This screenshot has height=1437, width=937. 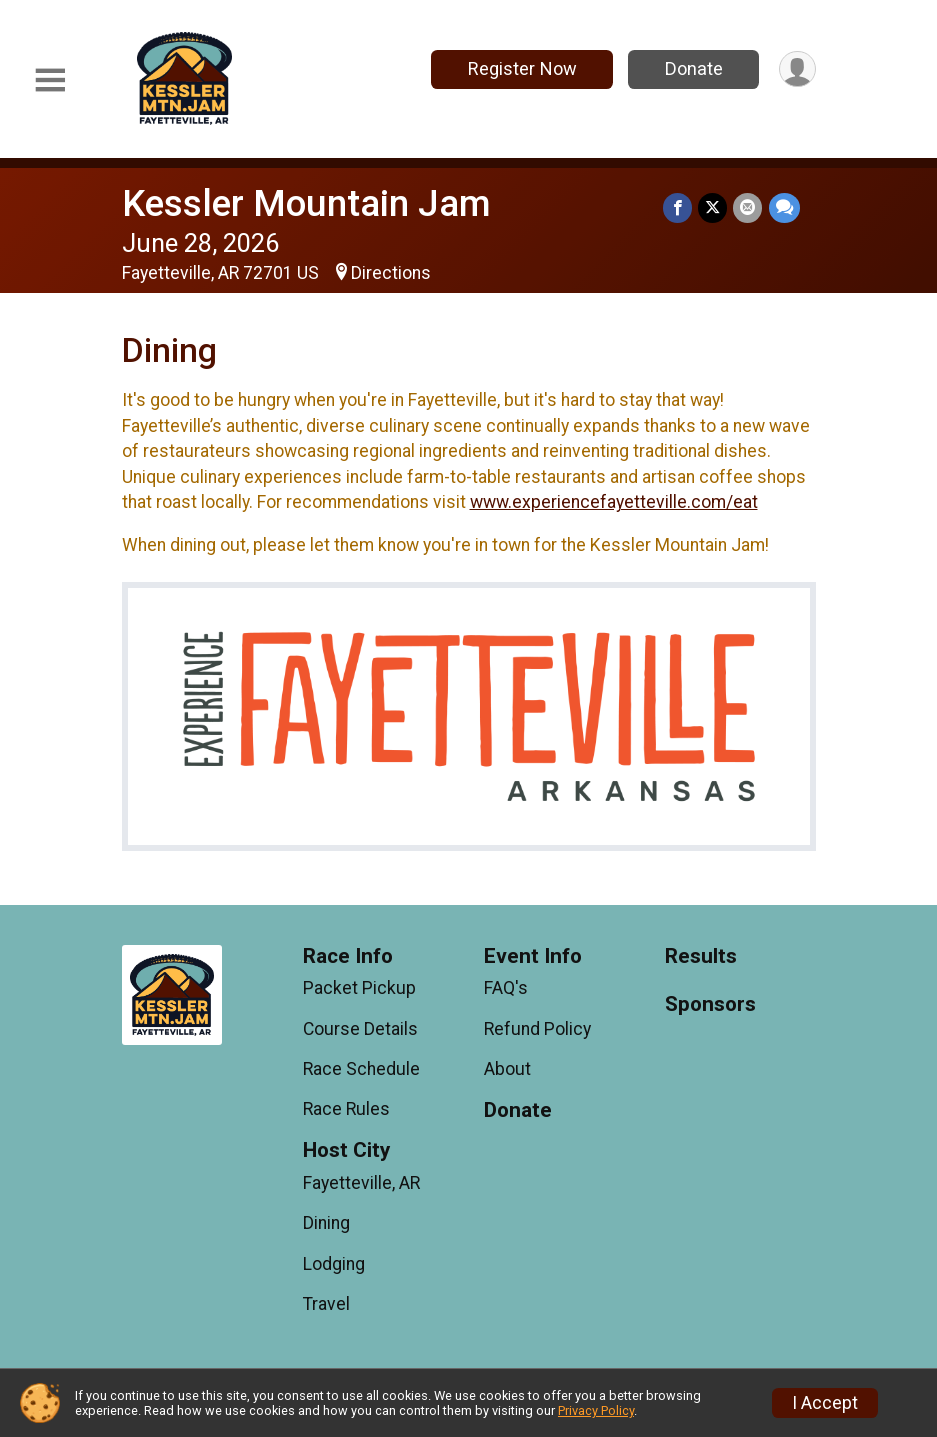 What do you see at coordinates (346, 1109) in the screenshot?
I see `Race Rules` at bounding box center [346, 1109].